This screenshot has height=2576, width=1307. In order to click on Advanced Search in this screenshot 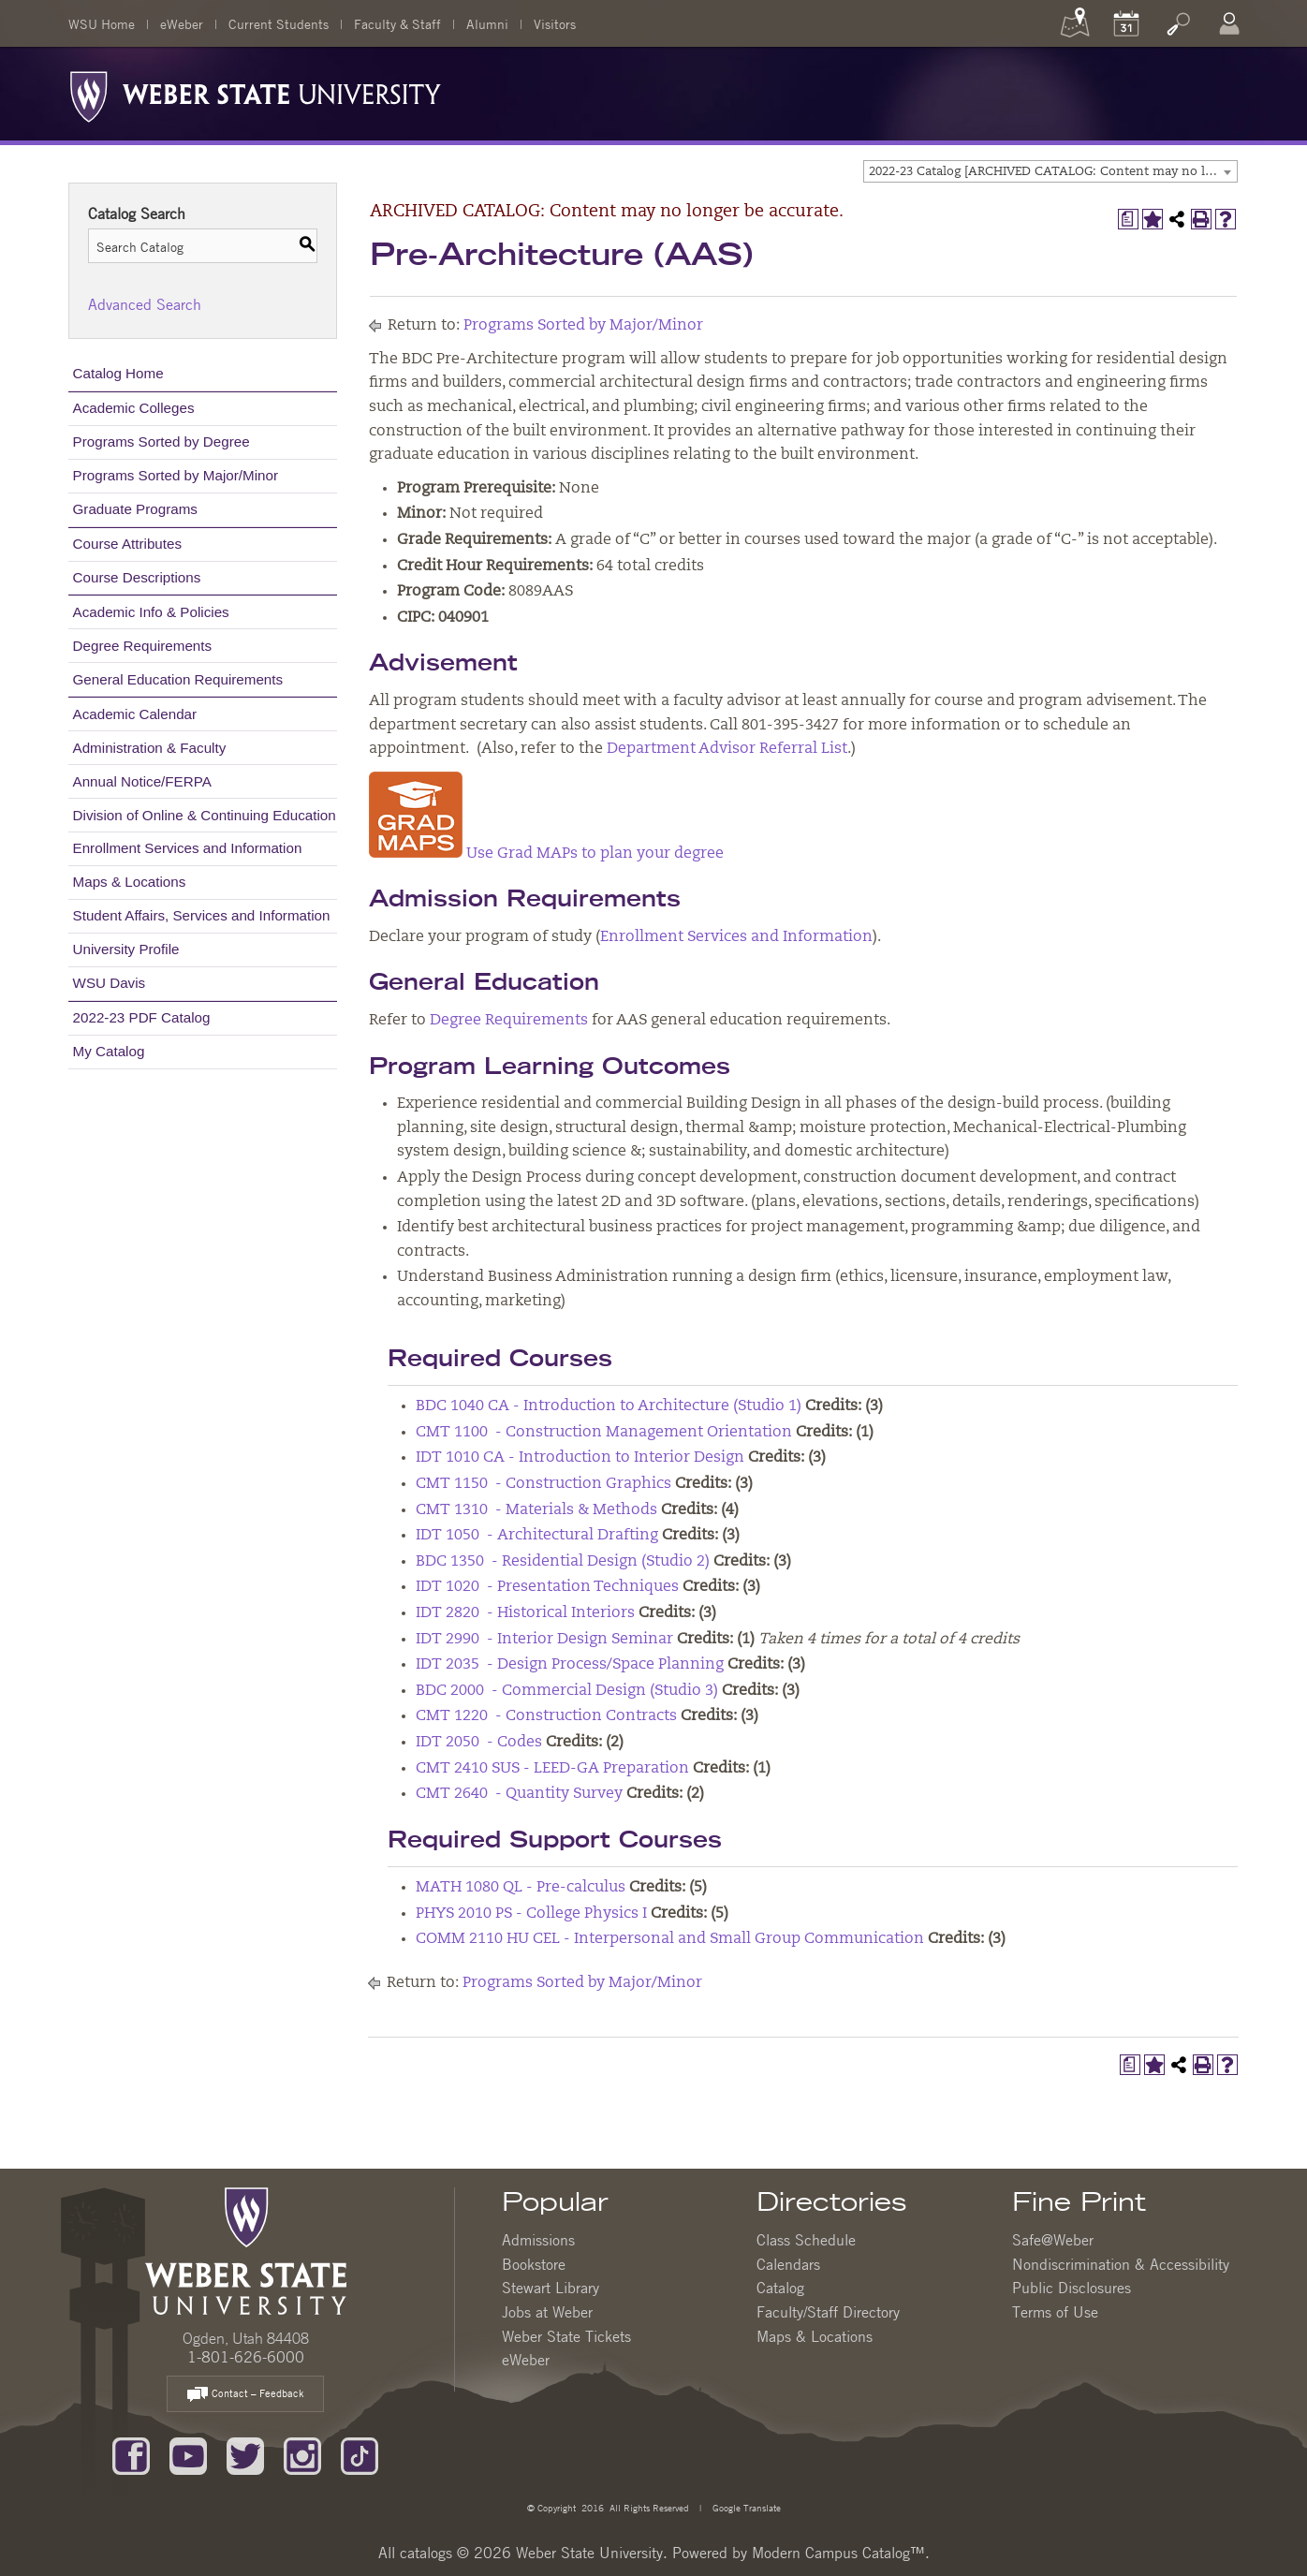, I will do `click(144, 304)`.